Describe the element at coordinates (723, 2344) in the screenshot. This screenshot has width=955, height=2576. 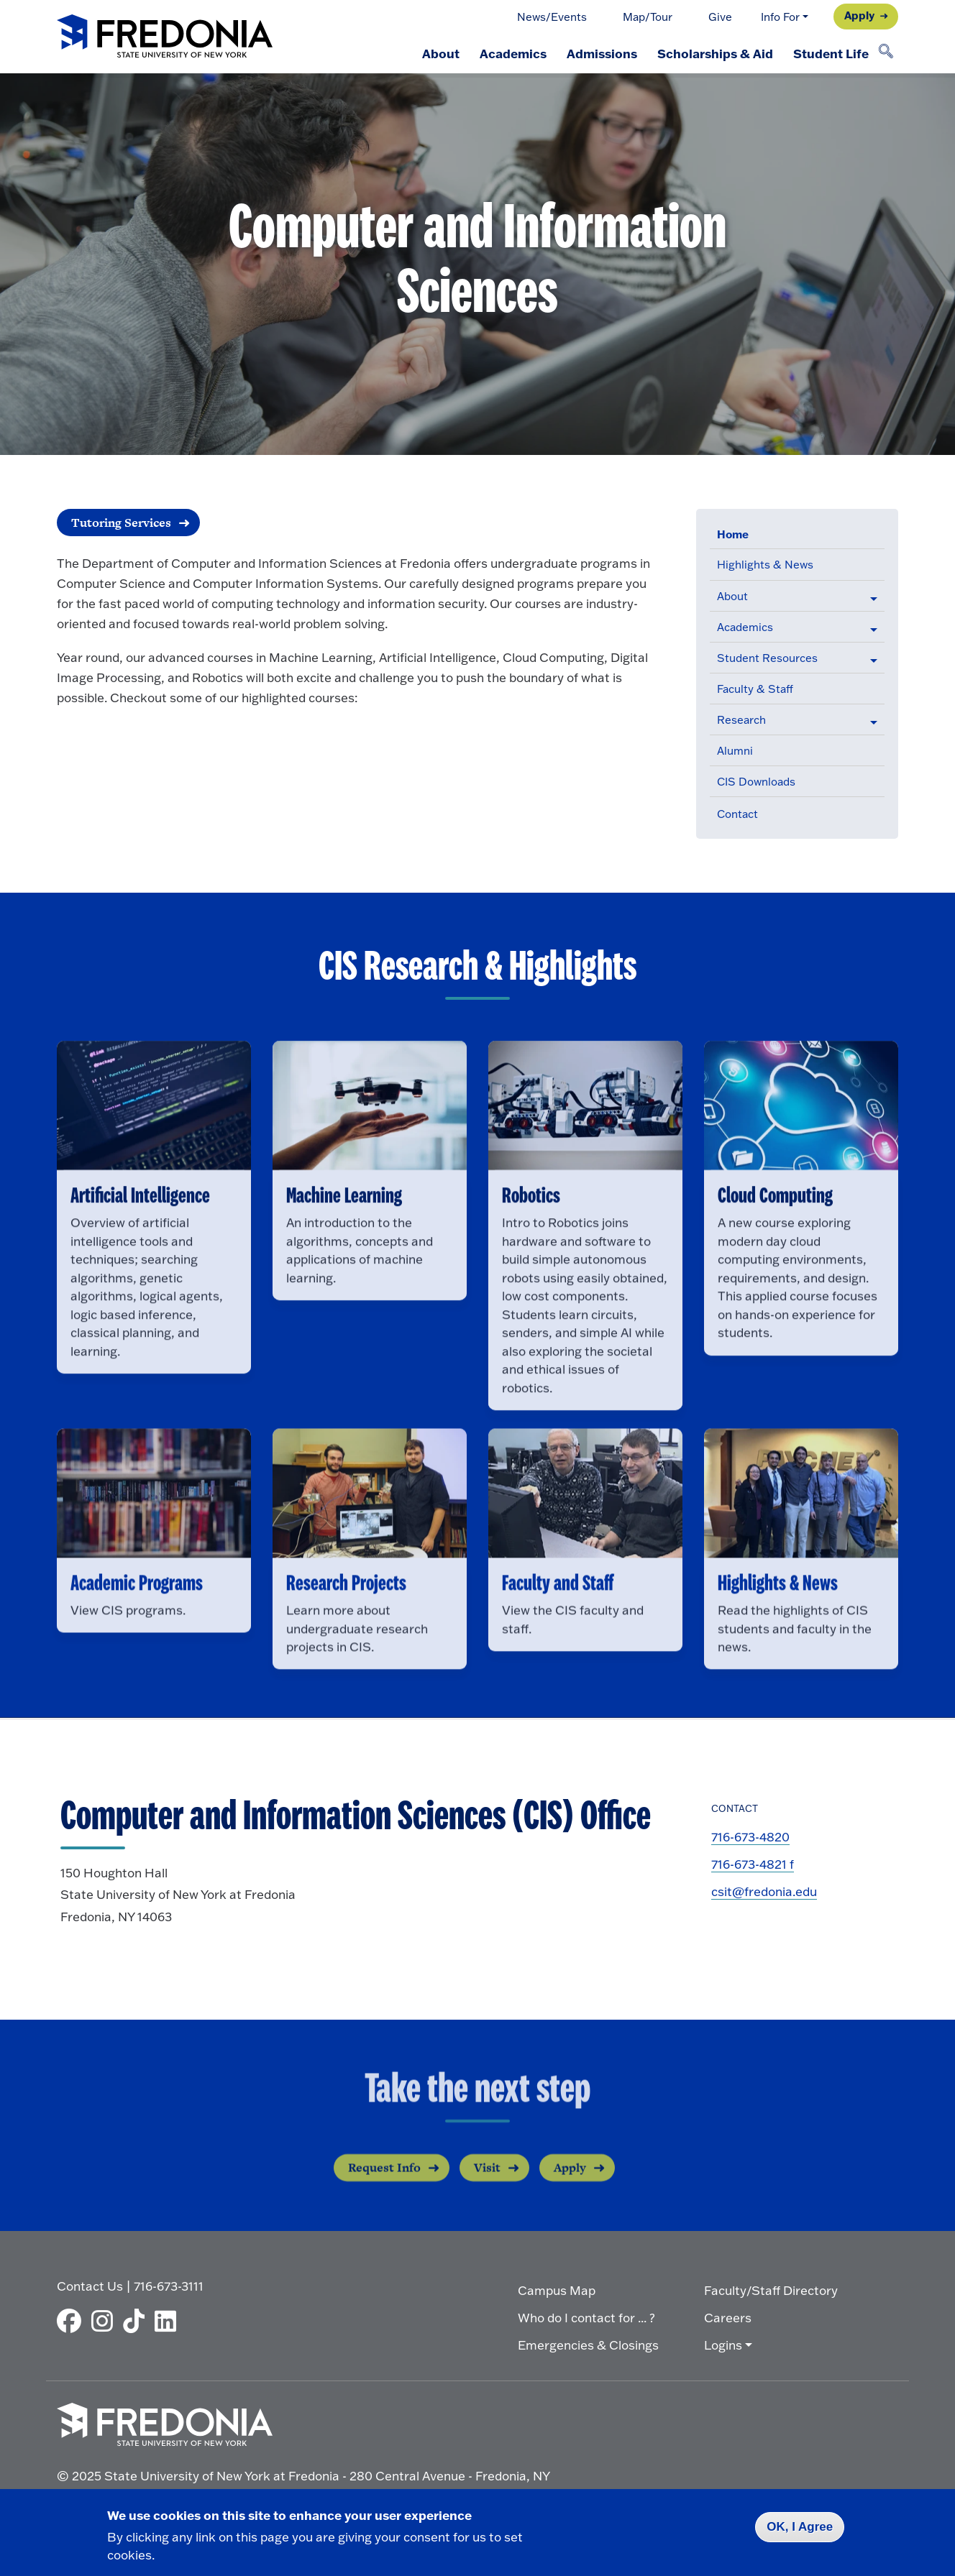
I see `Logins` at that location.